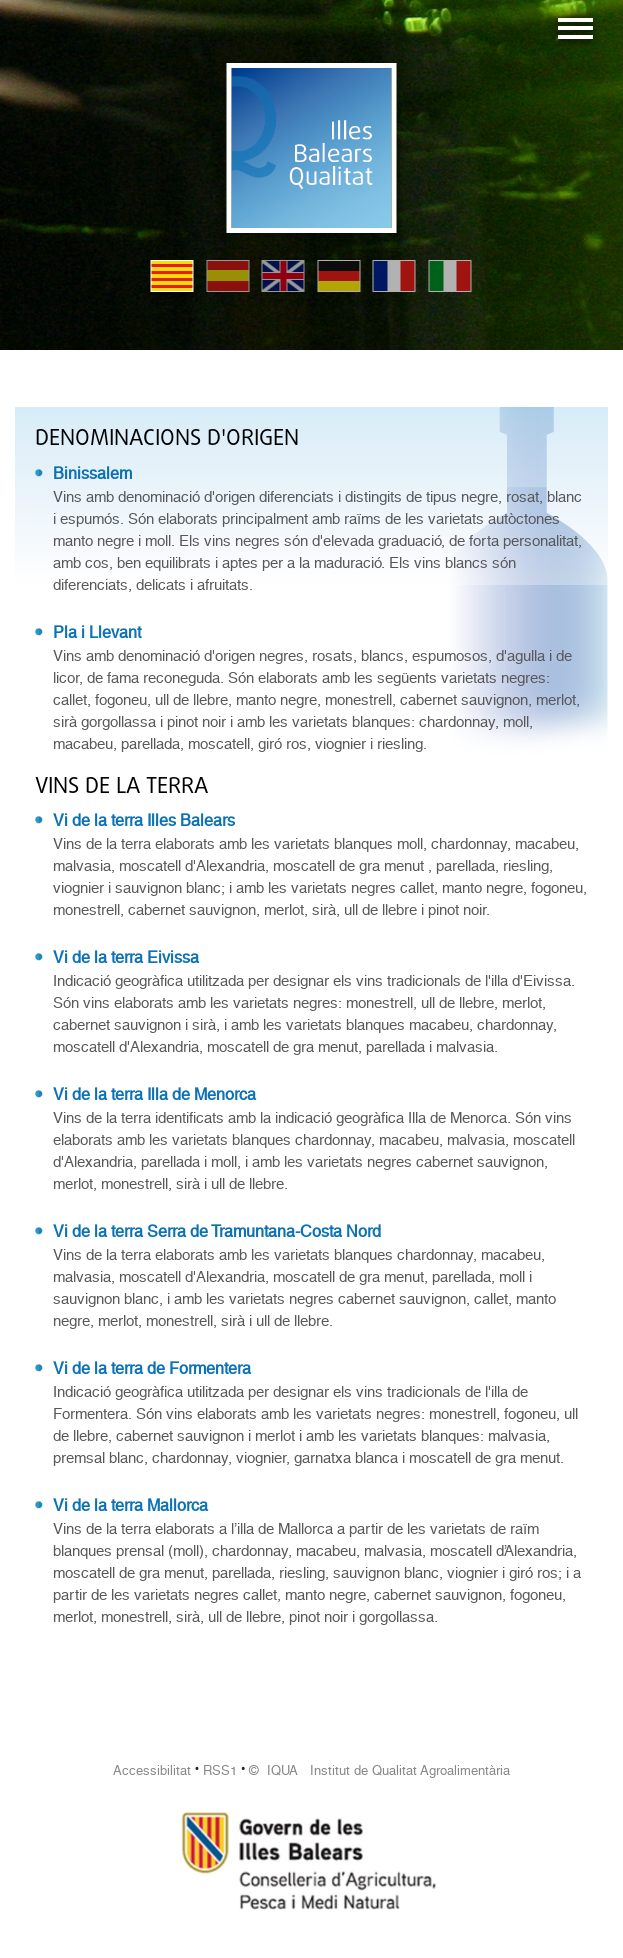 This screenshot has width=623, height=1958. Describe the element at coordinates (126, 957) in the screenshot. I see `Vi de la terra Eivissa` at that location.